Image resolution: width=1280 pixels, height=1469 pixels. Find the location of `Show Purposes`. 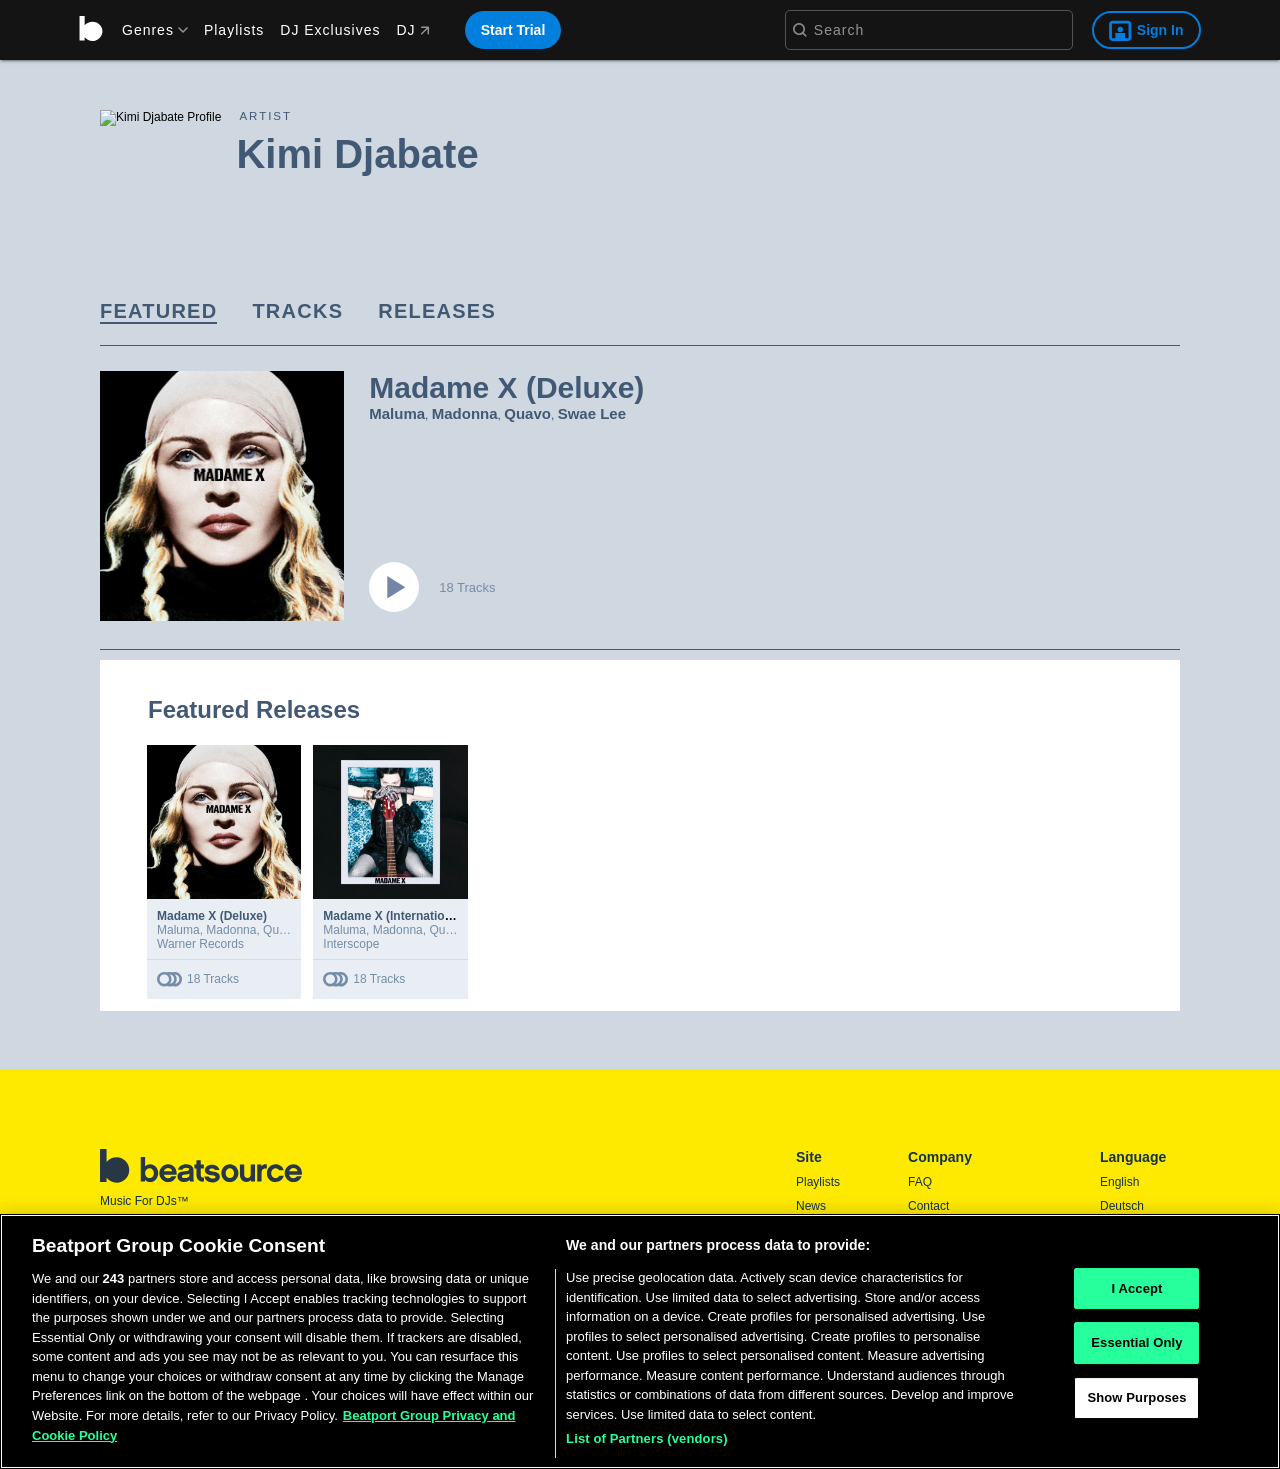

Show Purposes is located at coordinates (1136, 1397).